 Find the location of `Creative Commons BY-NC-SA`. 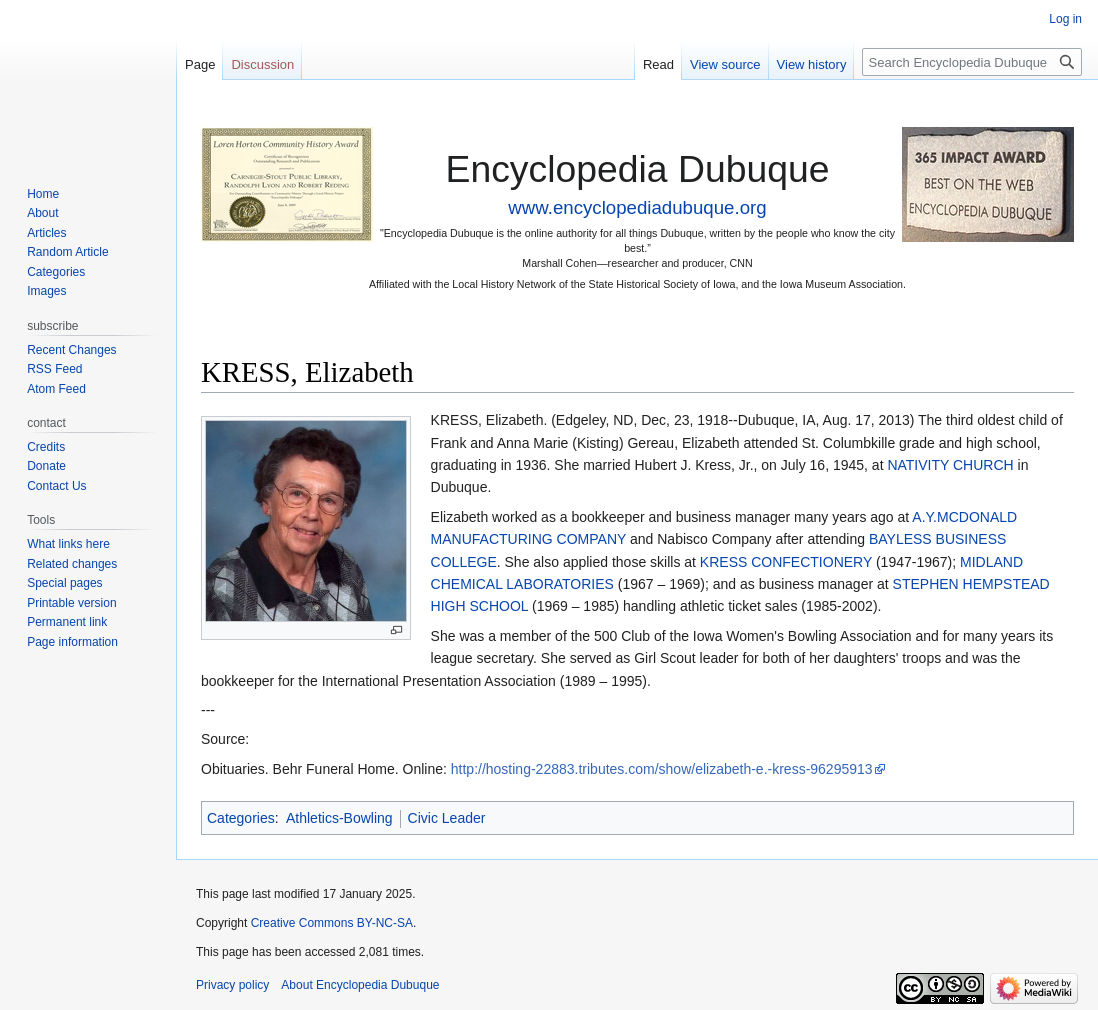

Creative Commons BY-NC-SA is located at coordinates (332, 923).